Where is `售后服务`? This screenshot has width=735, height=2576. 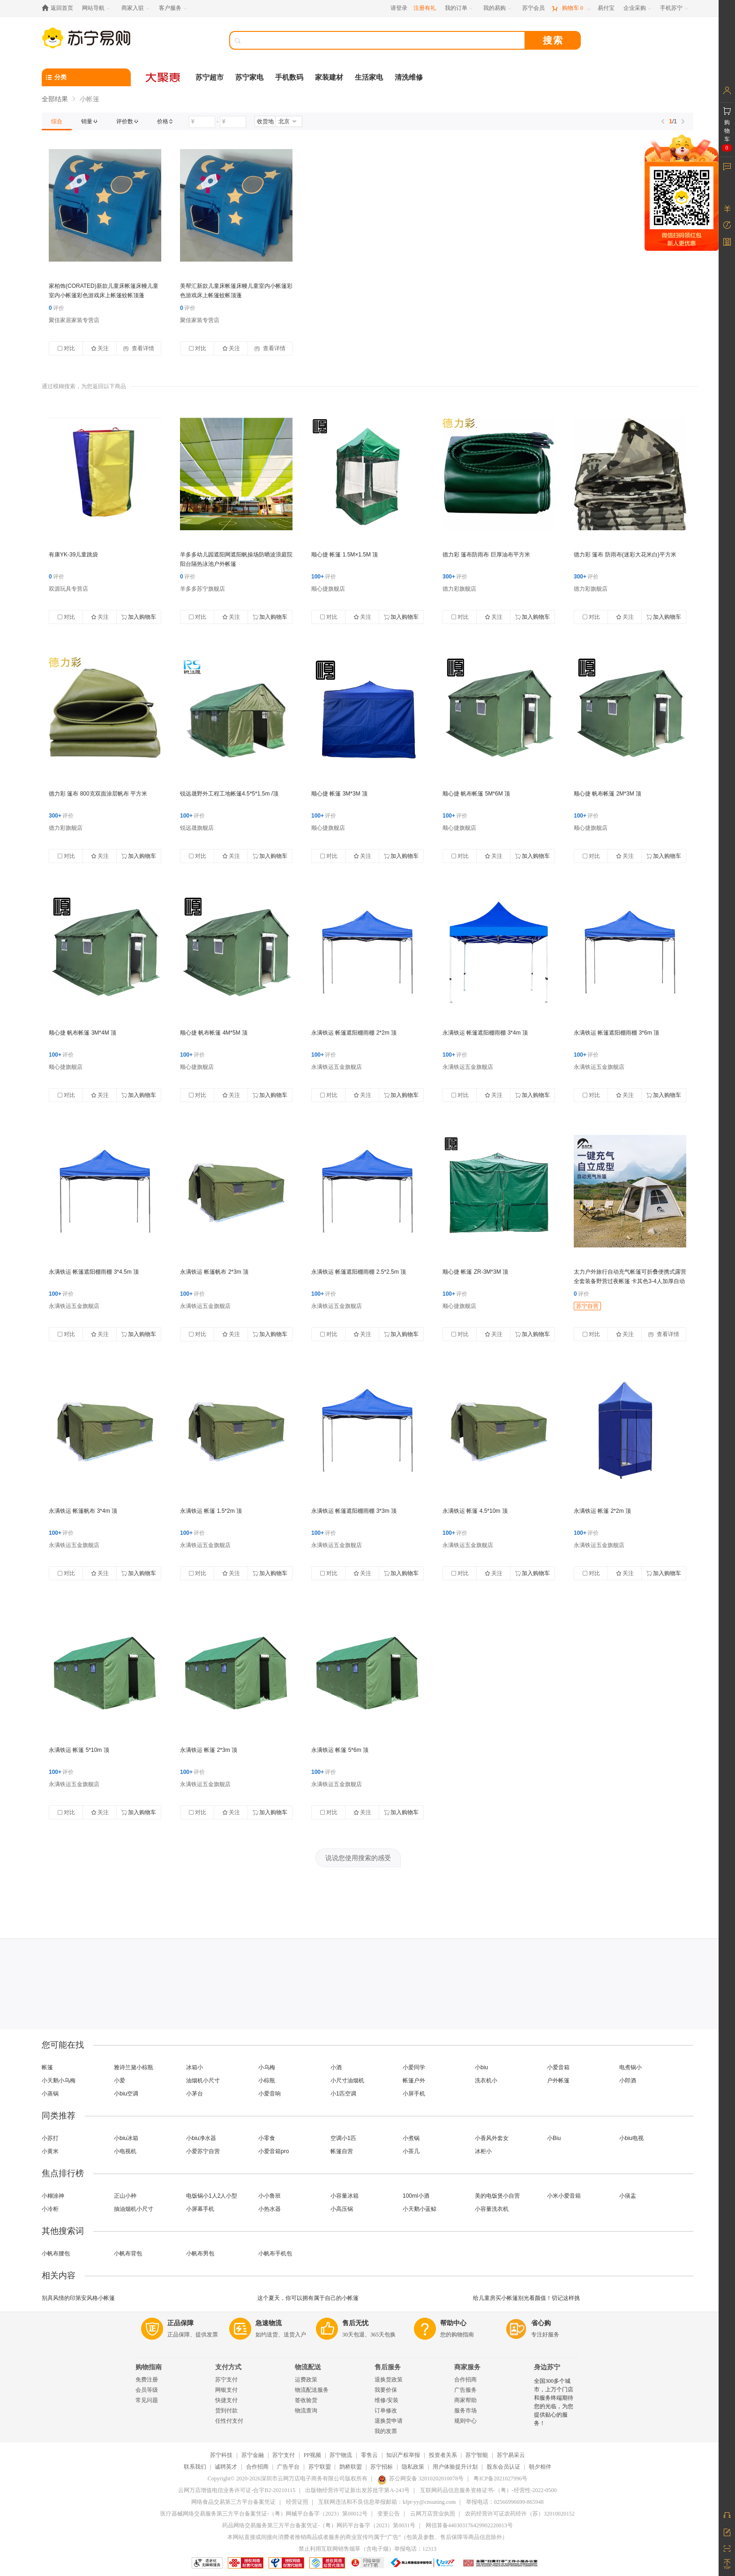 售后服务 is located at coordinates (388, 2367).